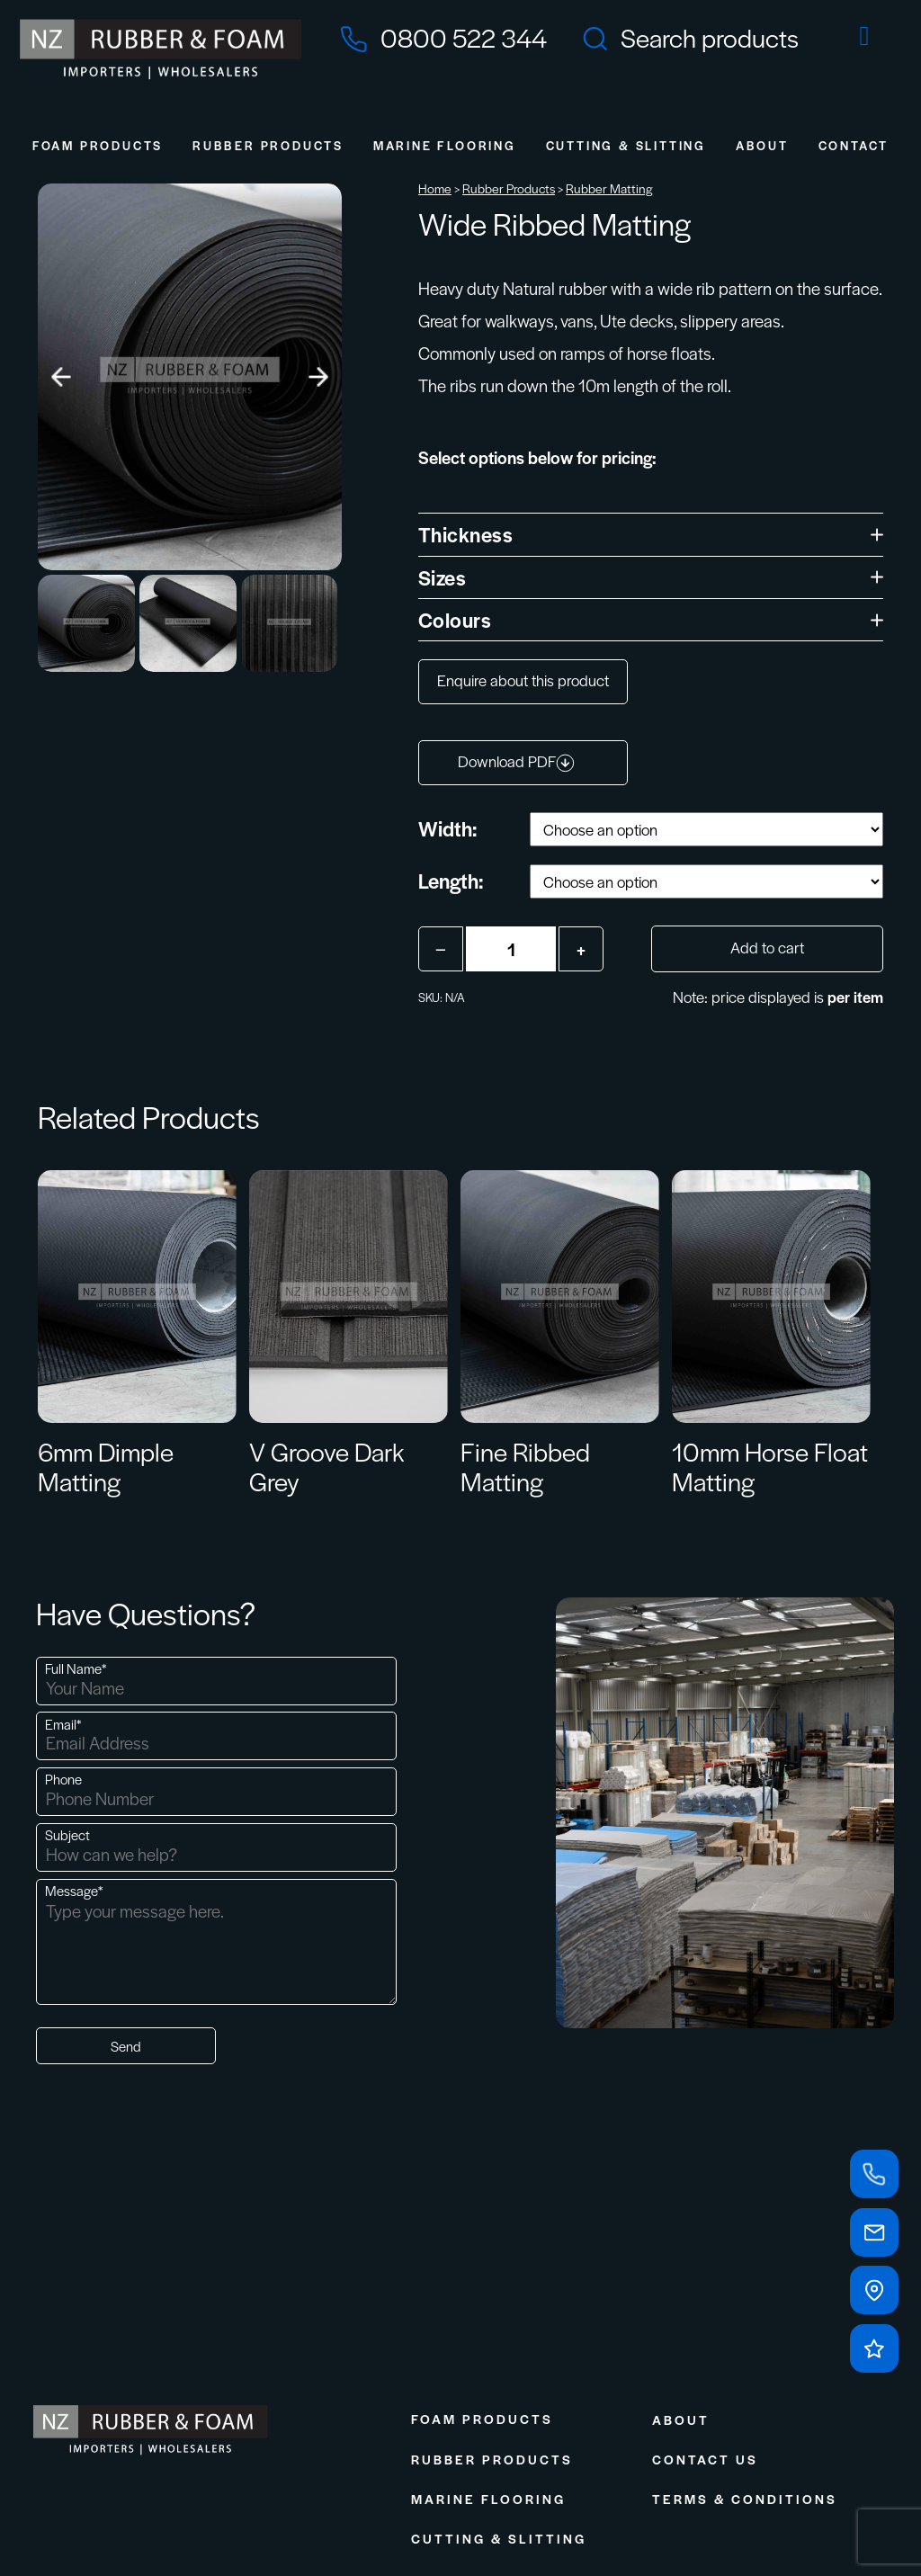 The image size is (921, 2576). What do you see at coordinates (447, 828) in the screenshot?
I see `Width:` at bounding box center [447, 828].